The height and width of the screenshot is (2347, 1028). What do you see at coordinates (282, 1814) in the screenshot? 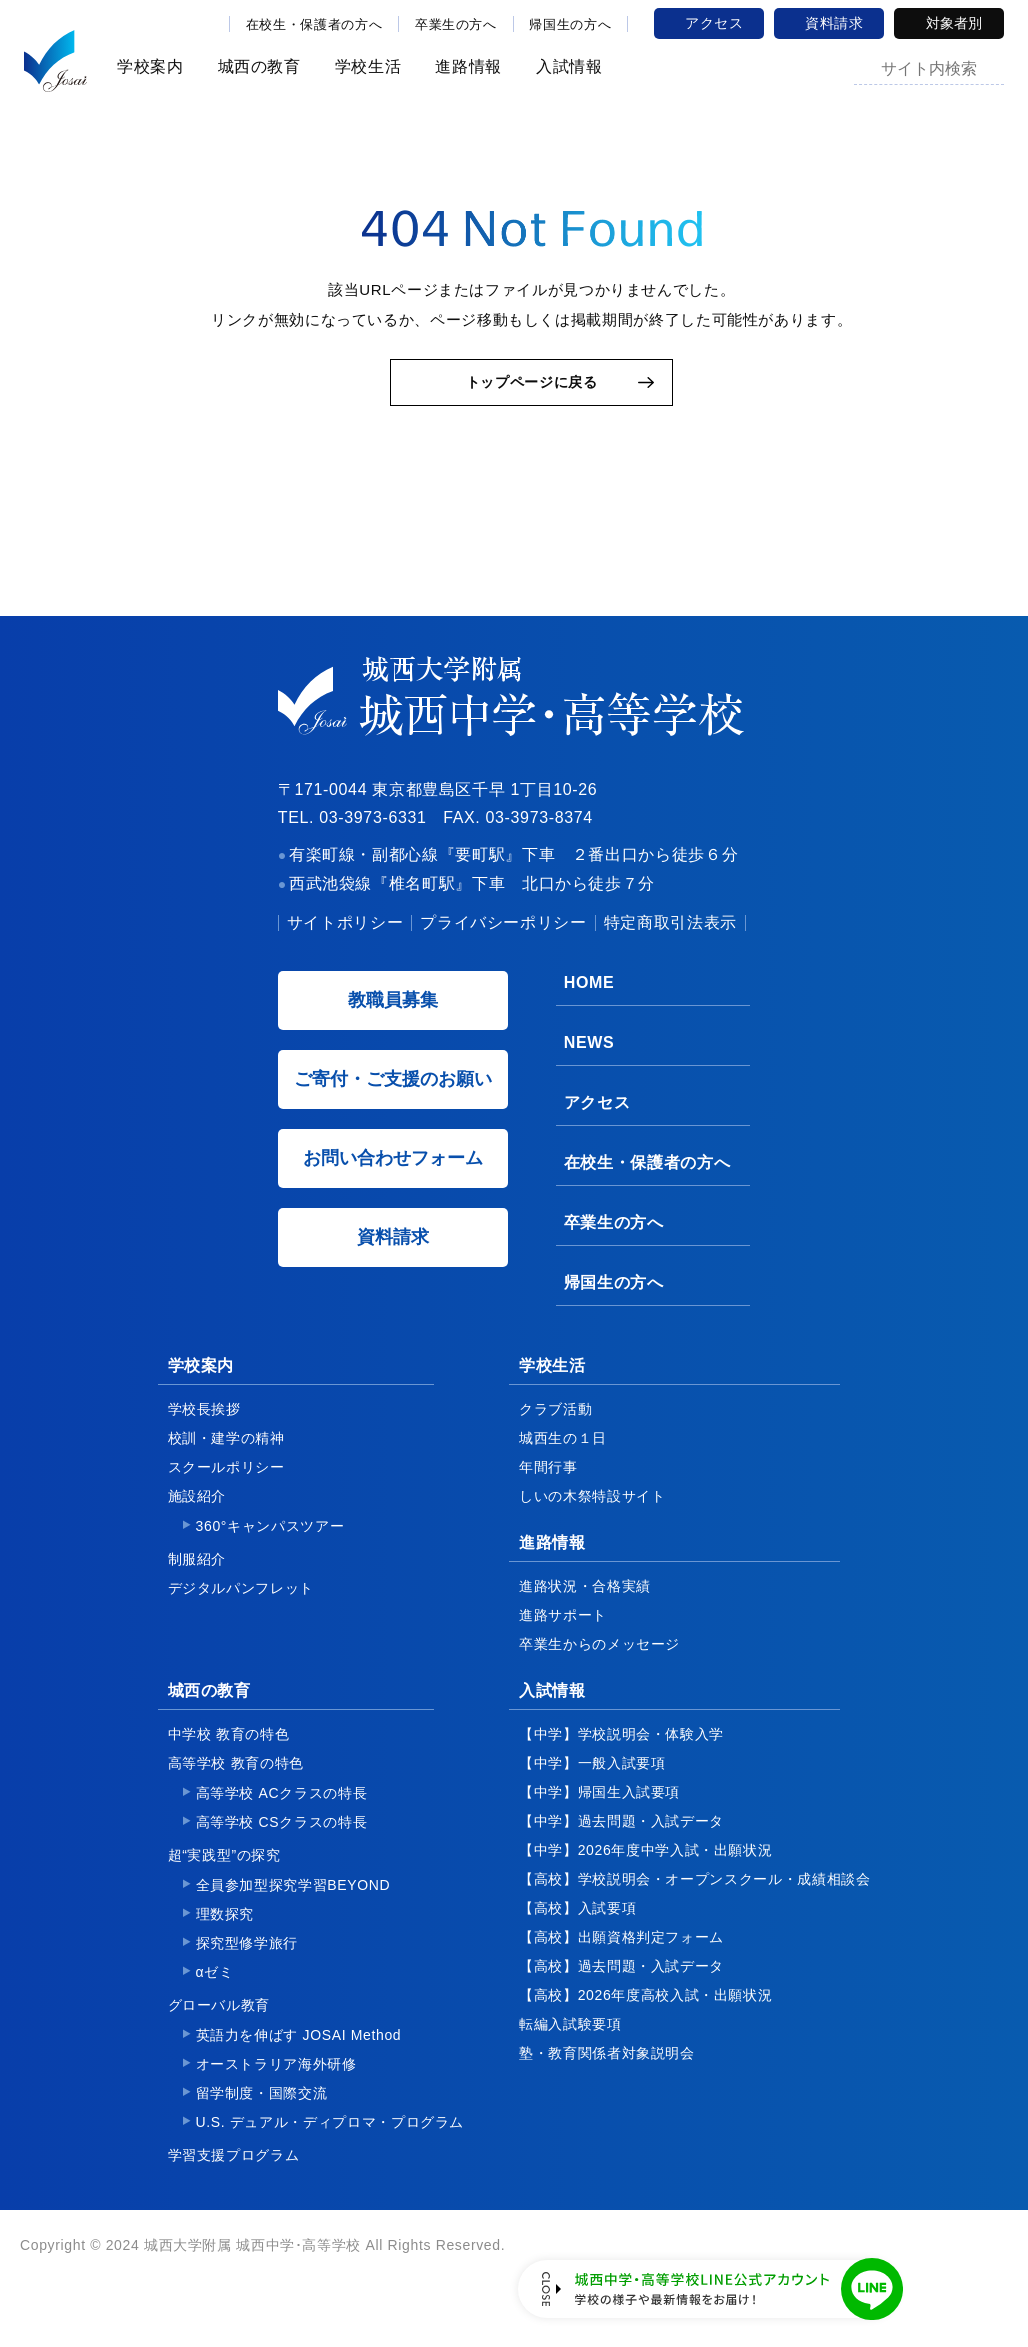
I see `高等学校 ACクラスの特長` at bounding box center [282, 1814].